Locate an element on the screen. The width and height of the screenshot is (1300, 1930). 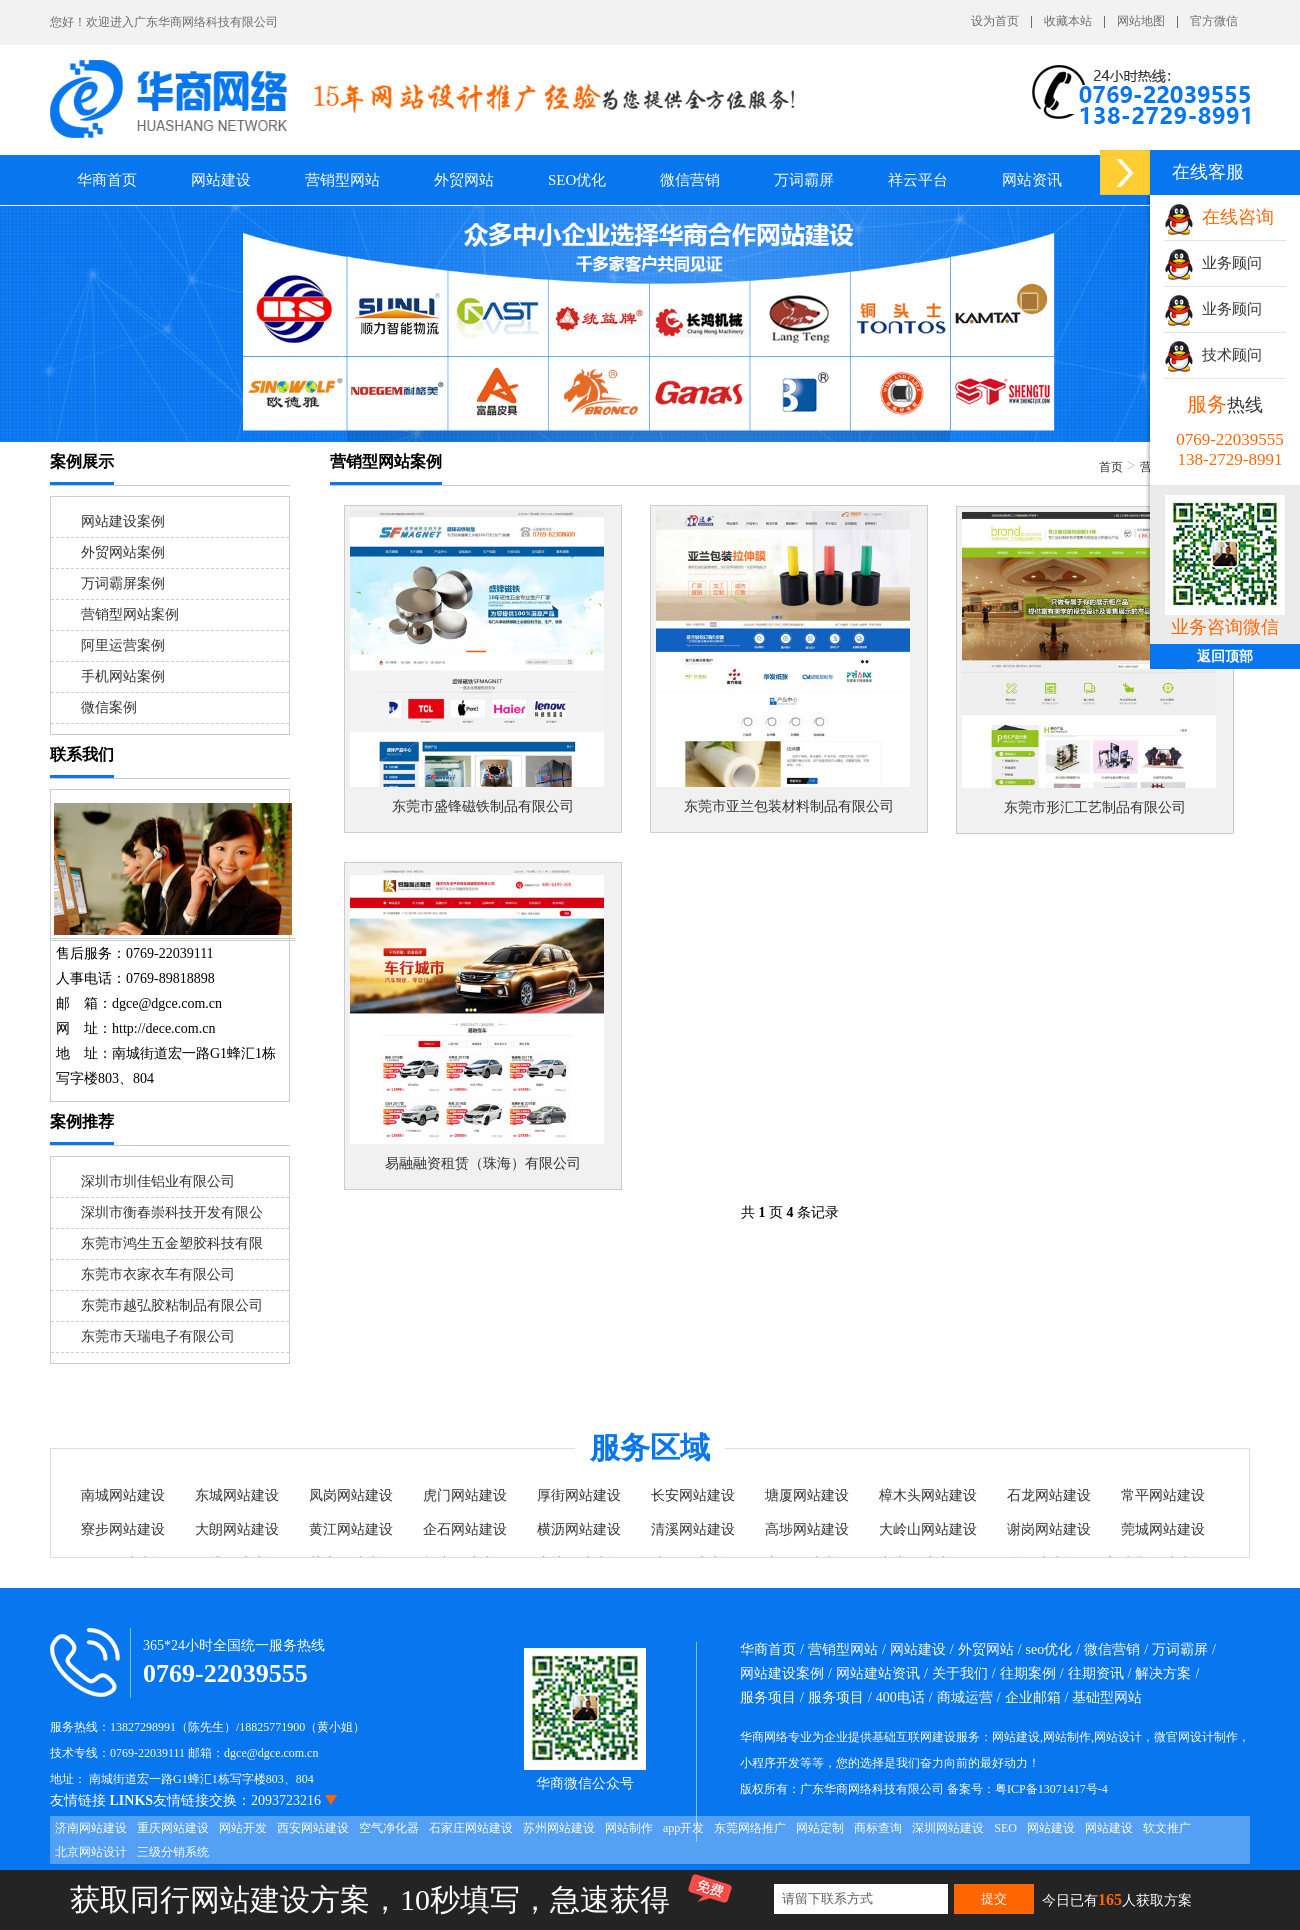
祥云平台 is located at coordinates (918, 180).